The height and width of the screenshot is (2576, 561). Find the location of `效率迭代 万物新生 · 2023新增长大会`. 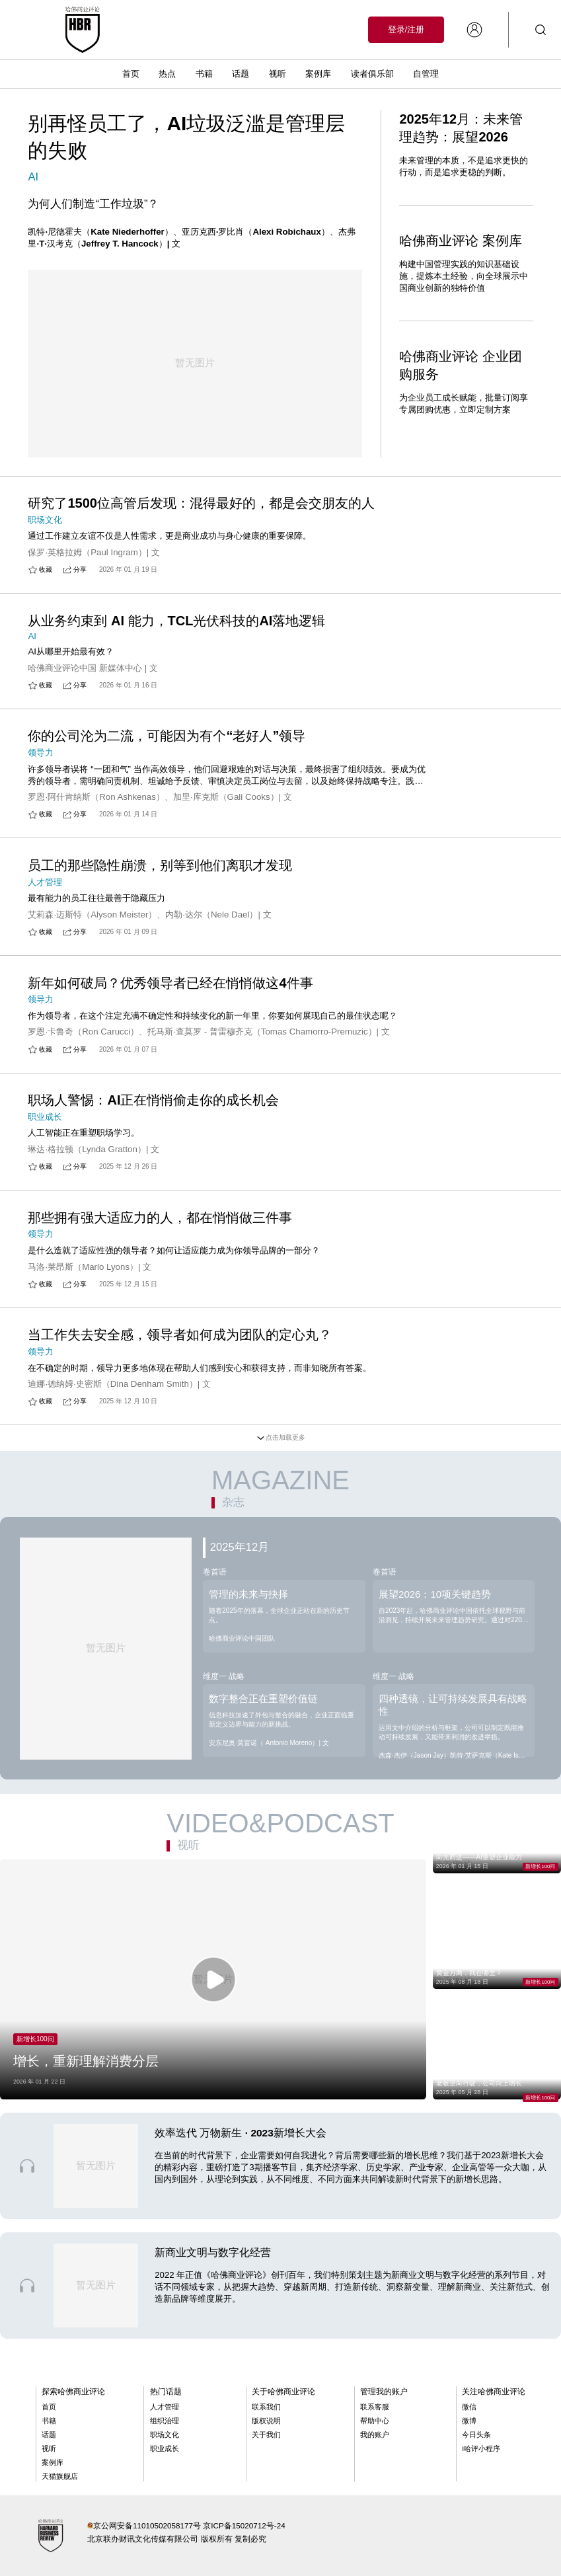

效率迭代 万物新生 · 2023新增长大会 is located at coordinates (240, 2132).